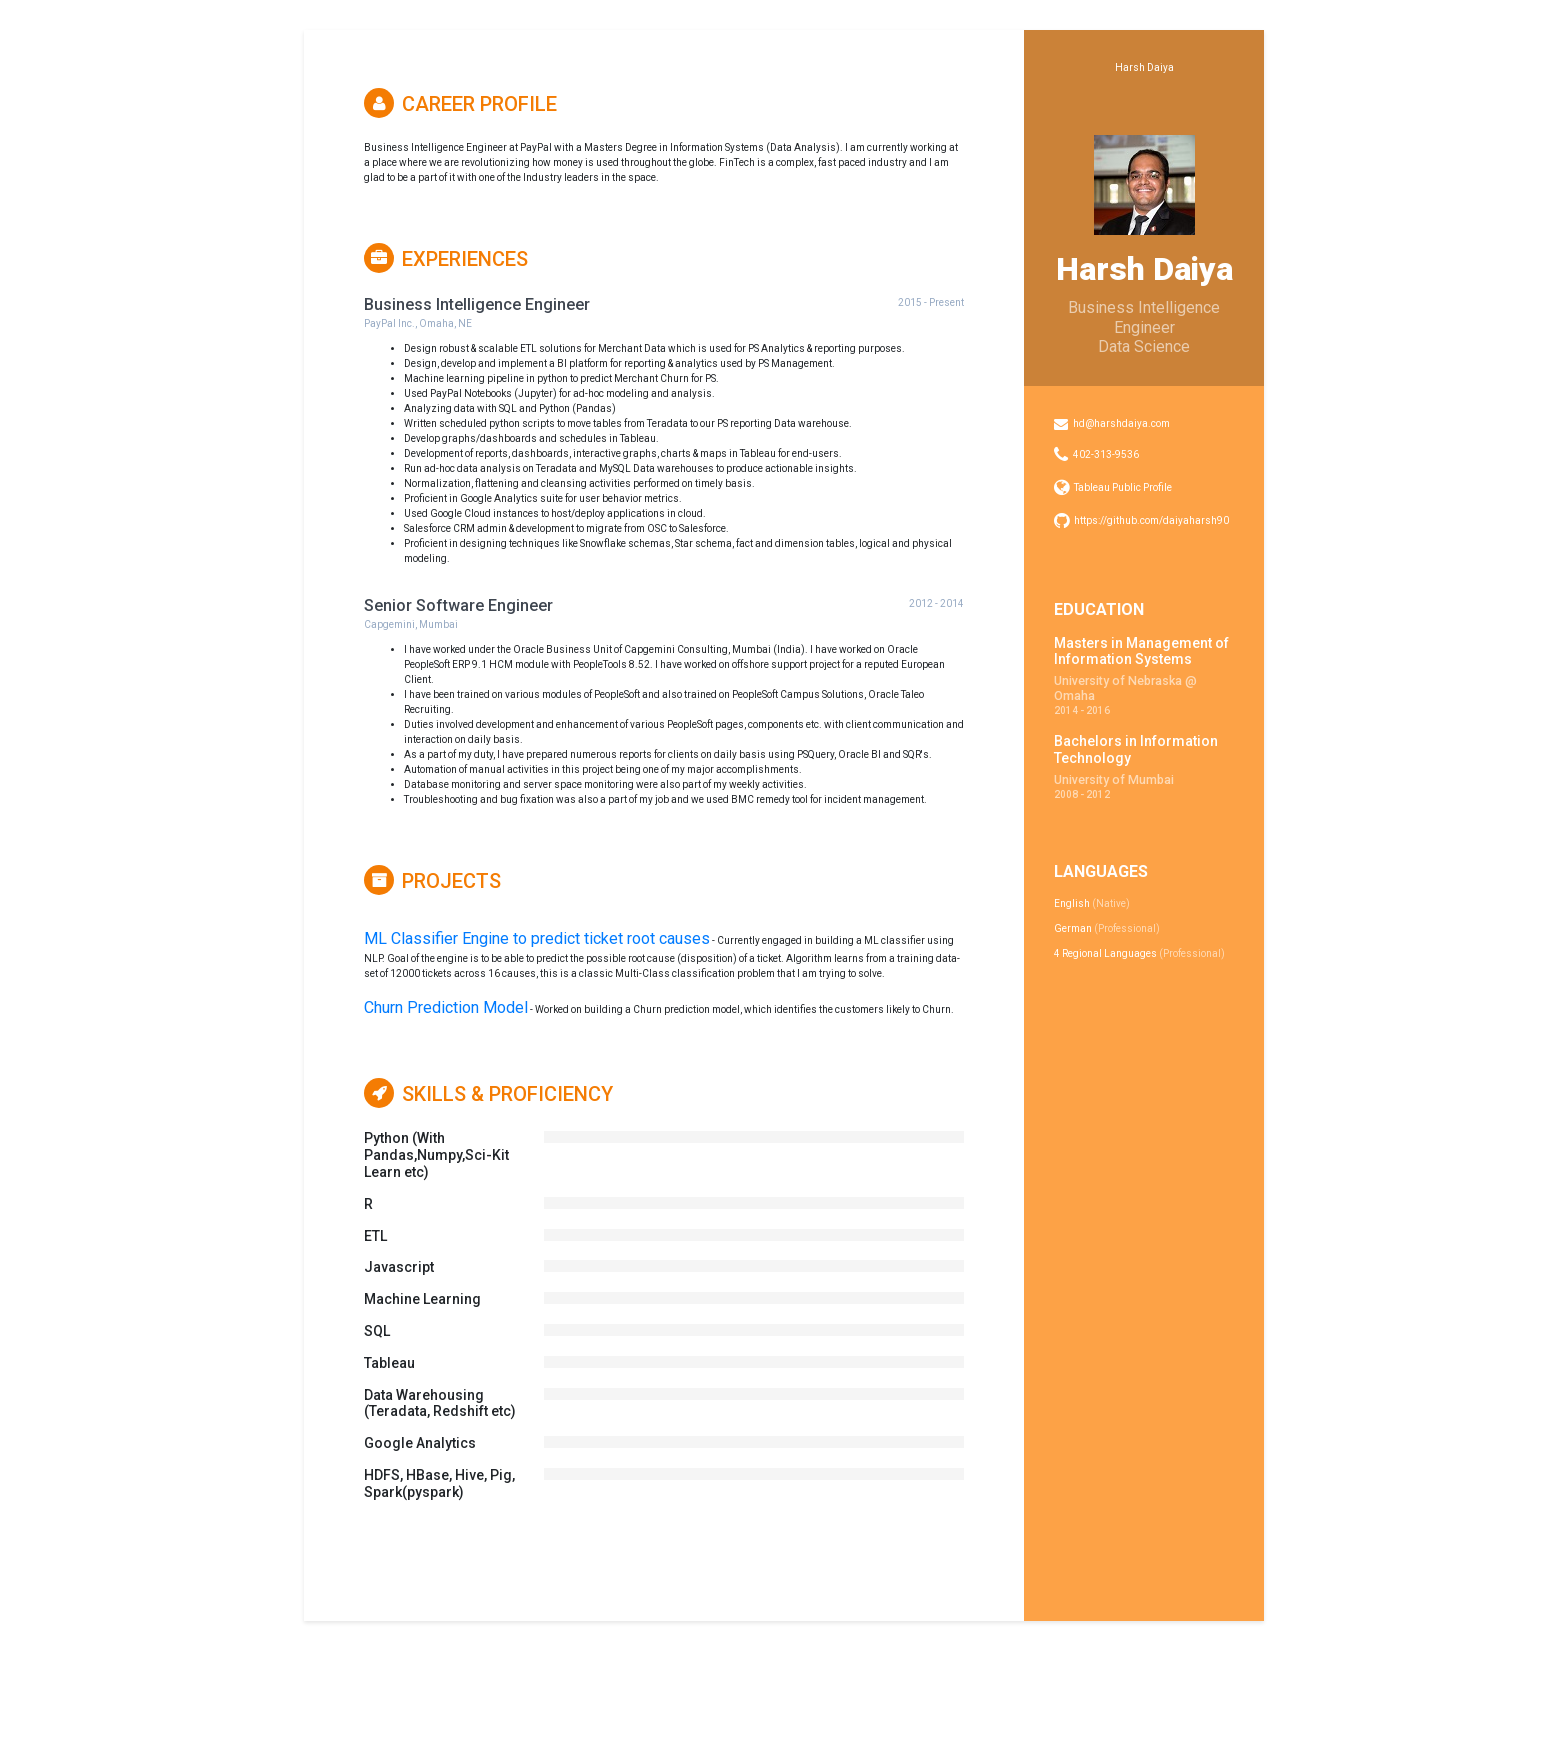 The height and width of the screenshot is (1741, 1568). What do you see at coordinates (1123, 487) in the screenshot?
I see `Tableau Public Profile` at bounding box center [1123, 487].